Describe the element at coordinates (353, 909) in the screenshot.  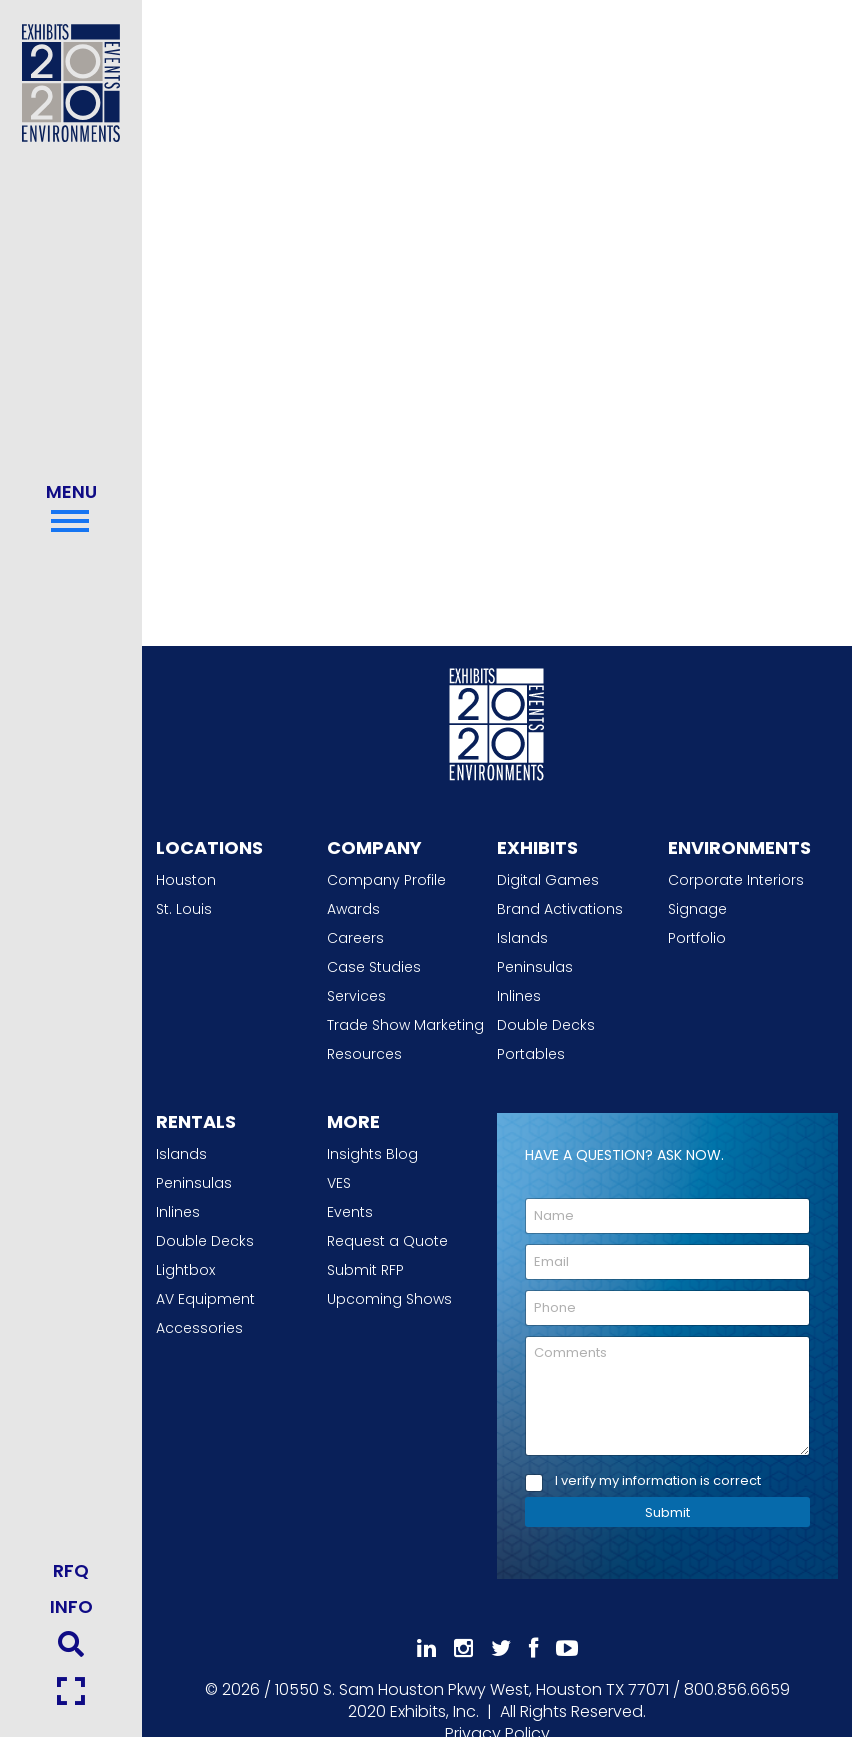
I see `Awards` at that location.